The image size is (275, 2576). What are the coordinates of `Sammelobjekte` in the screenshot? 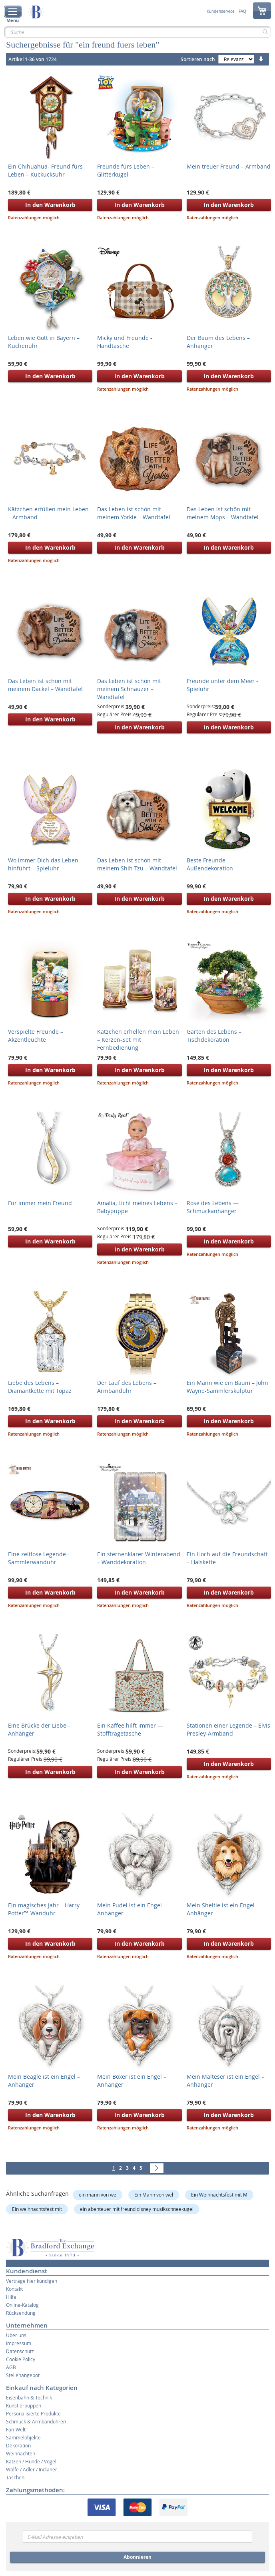 It's located at (23, 2437).